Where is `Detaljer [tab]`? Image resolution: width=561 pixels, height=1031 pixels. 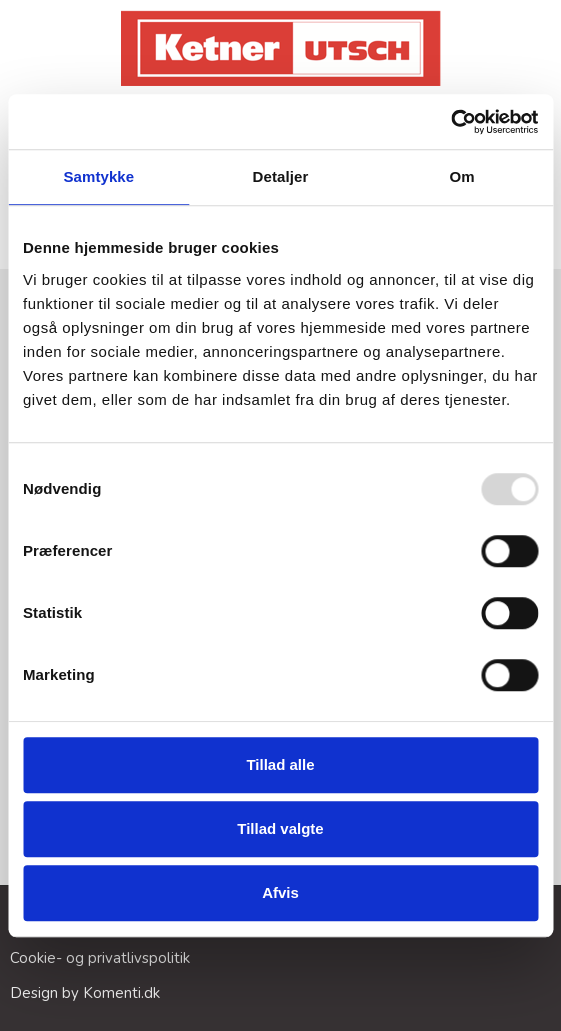 Detaljer [tab] is located at coordinates (281, 176).